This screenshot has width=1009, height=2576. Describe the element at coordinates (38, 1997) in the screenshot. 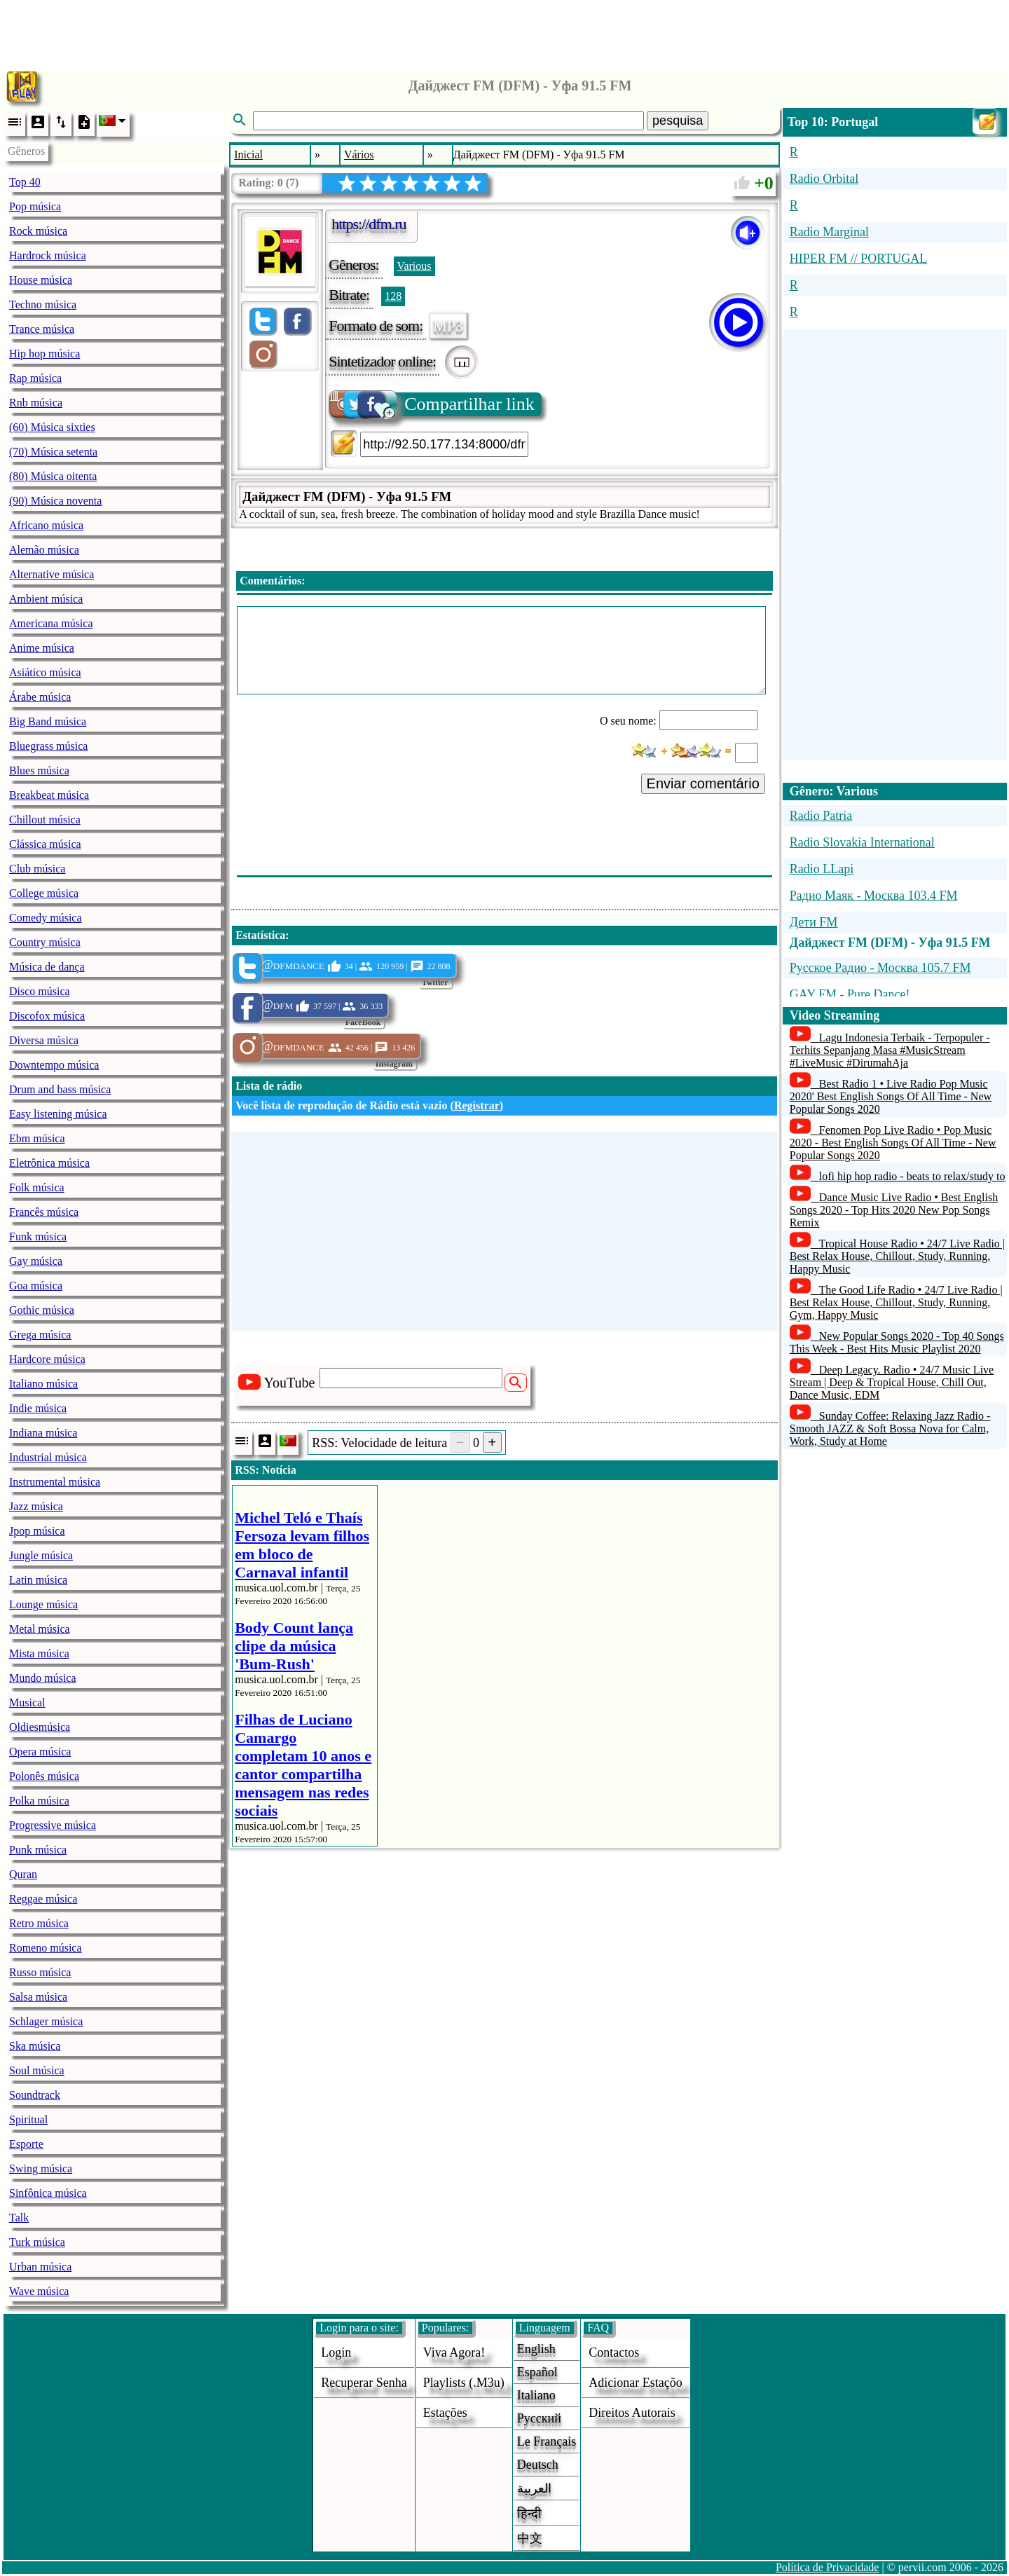

I see `Salsa música` at that location.